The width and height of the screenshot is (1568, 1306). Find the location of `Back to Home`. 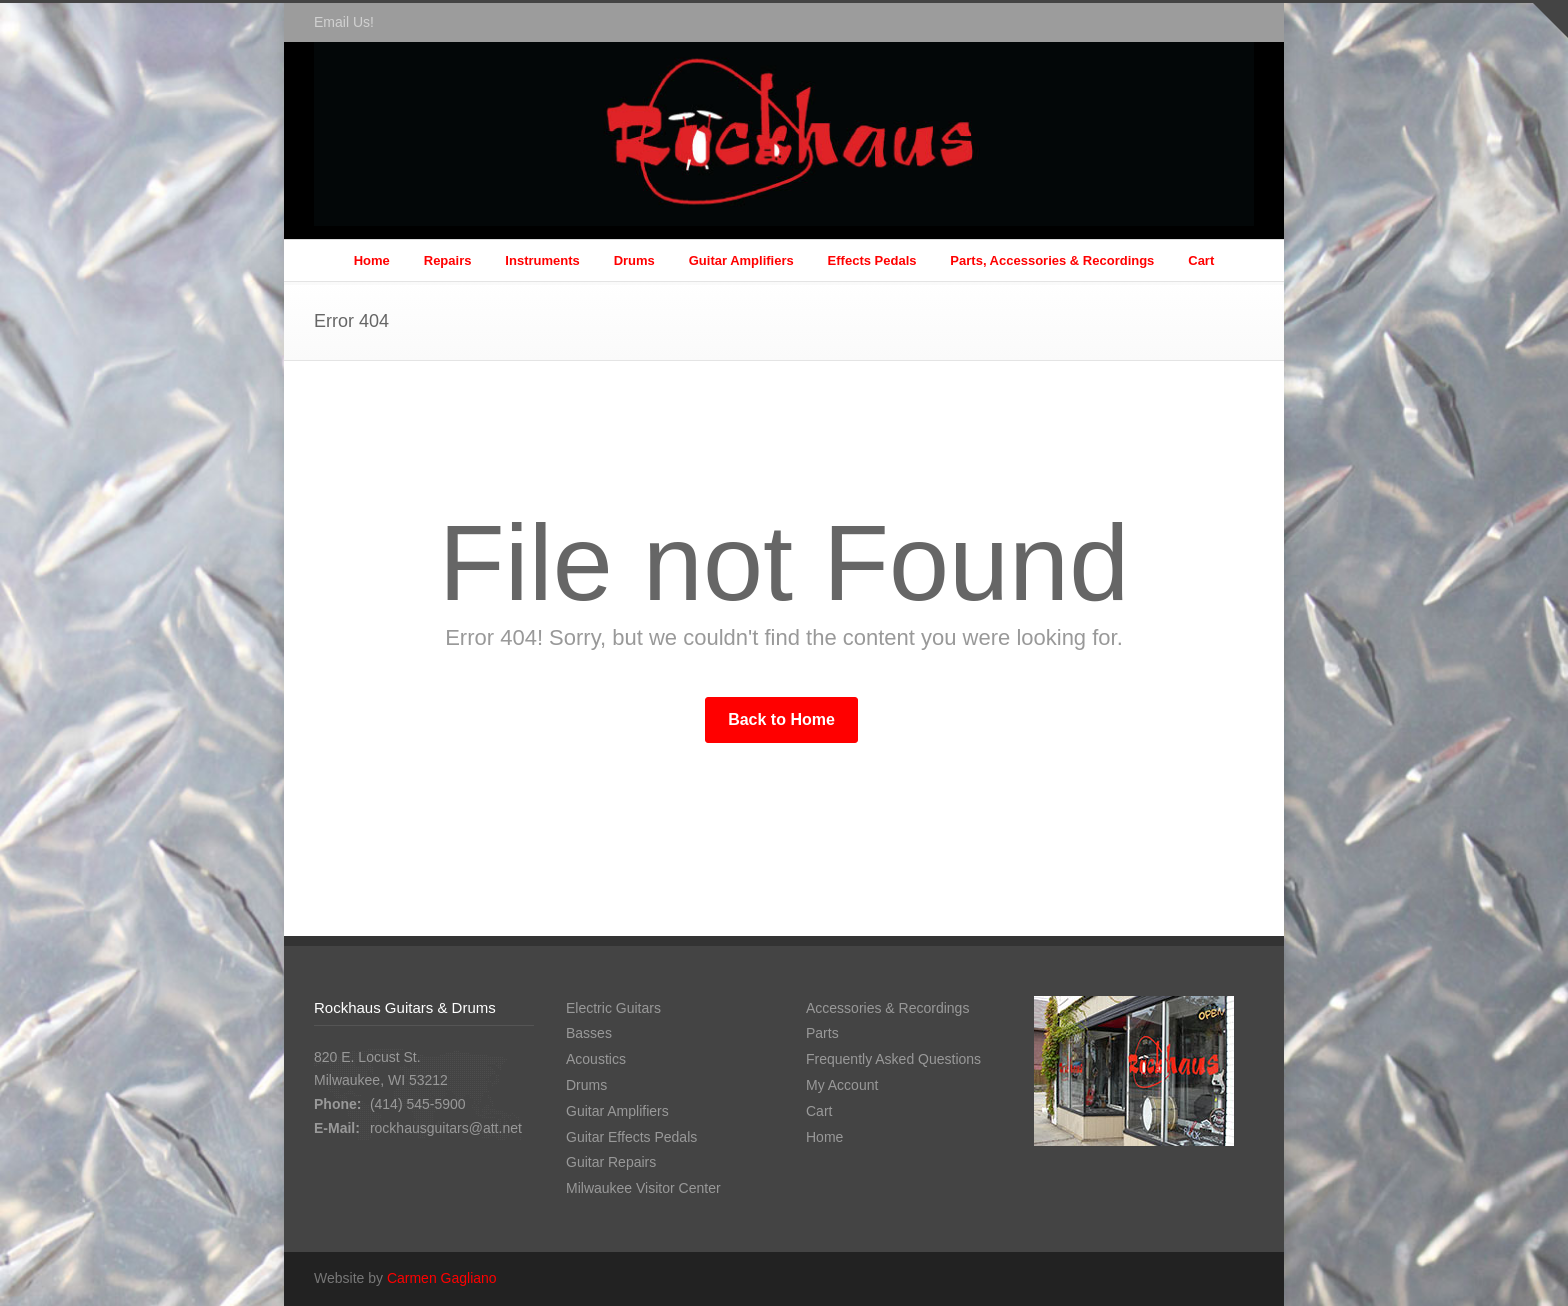

Back to Home is located at coordinates (781, 719).